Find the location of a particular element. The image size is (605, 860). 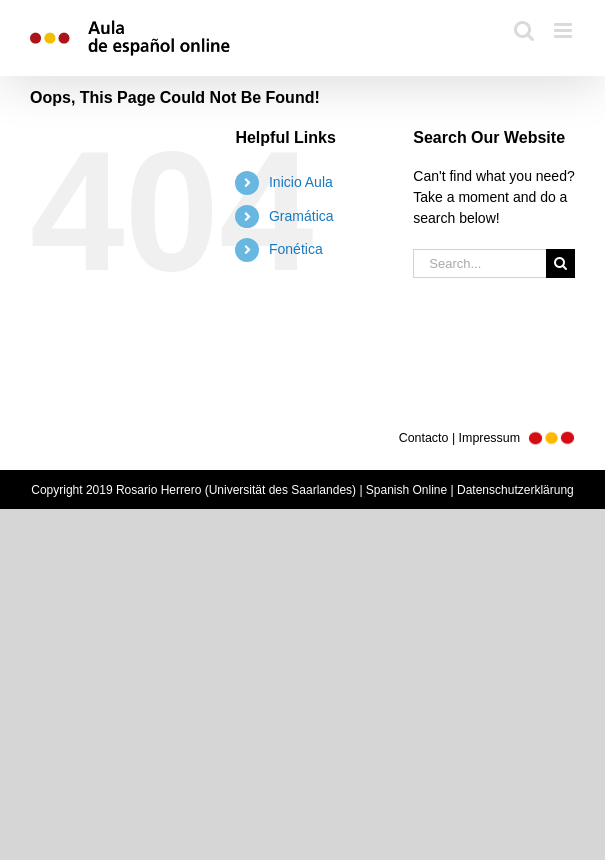

[Toggle mobile menu] is located at coordinates (564, 30).